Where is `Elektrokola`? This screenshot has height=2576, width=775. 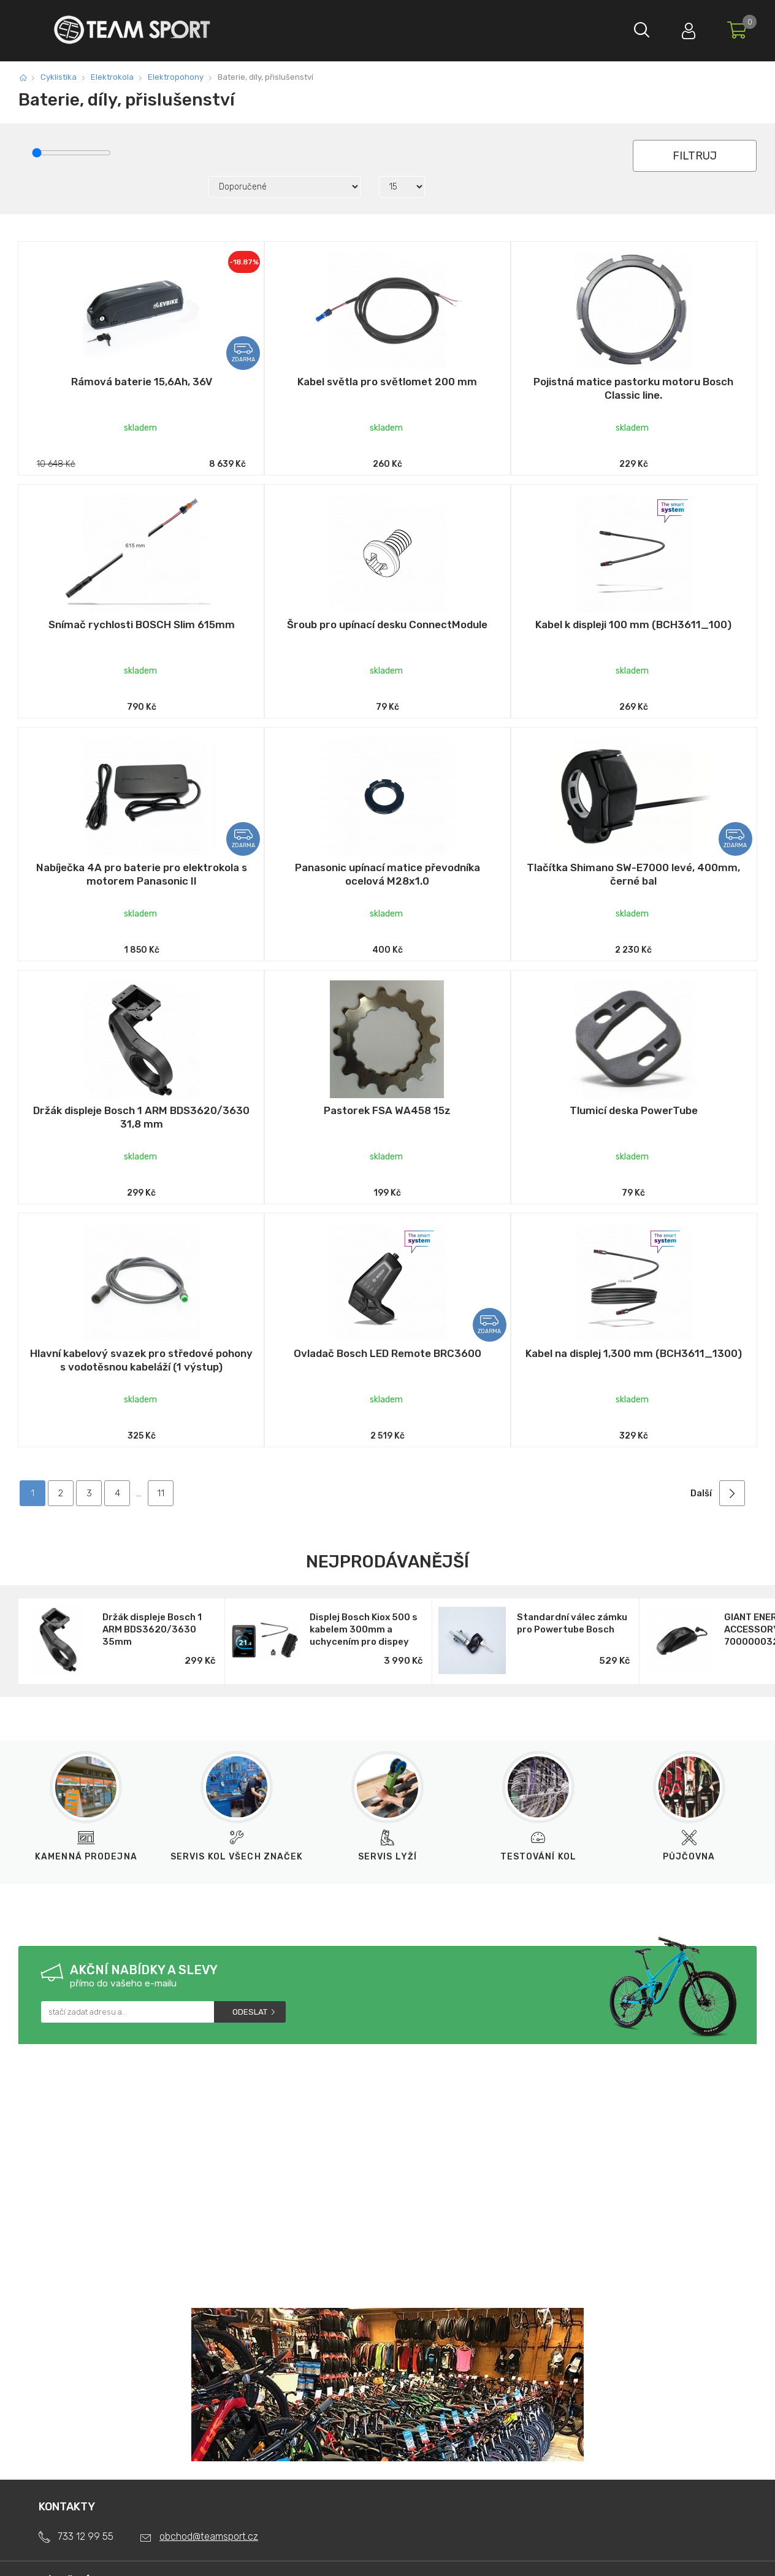
Elektrokola is located at coordinates (112, 77).